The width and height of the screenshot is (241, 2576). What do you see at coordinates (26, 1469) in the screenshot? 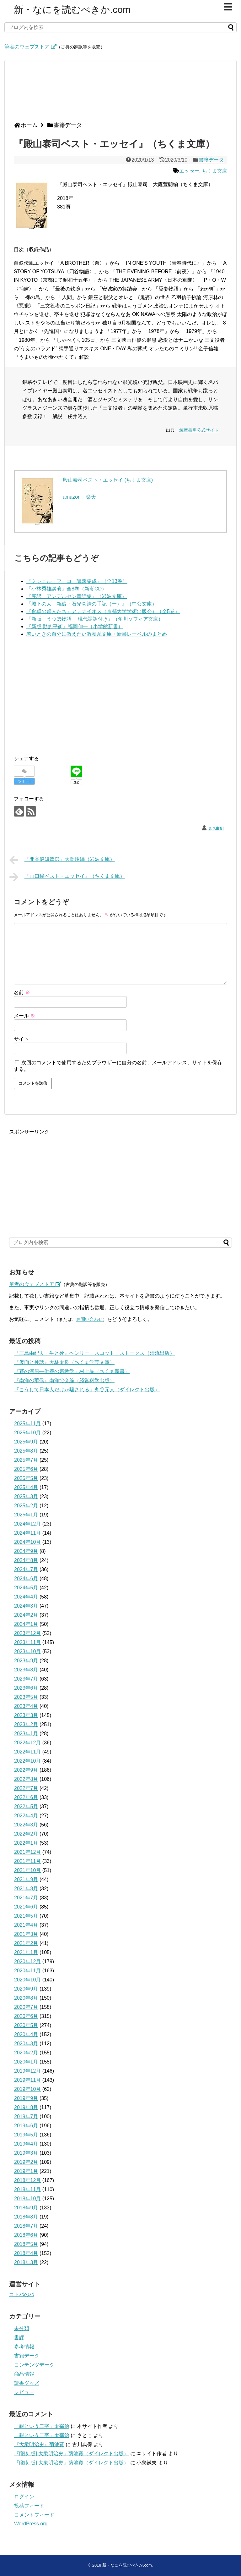
I see `2025年6月` at bounding box center [26, 1469].